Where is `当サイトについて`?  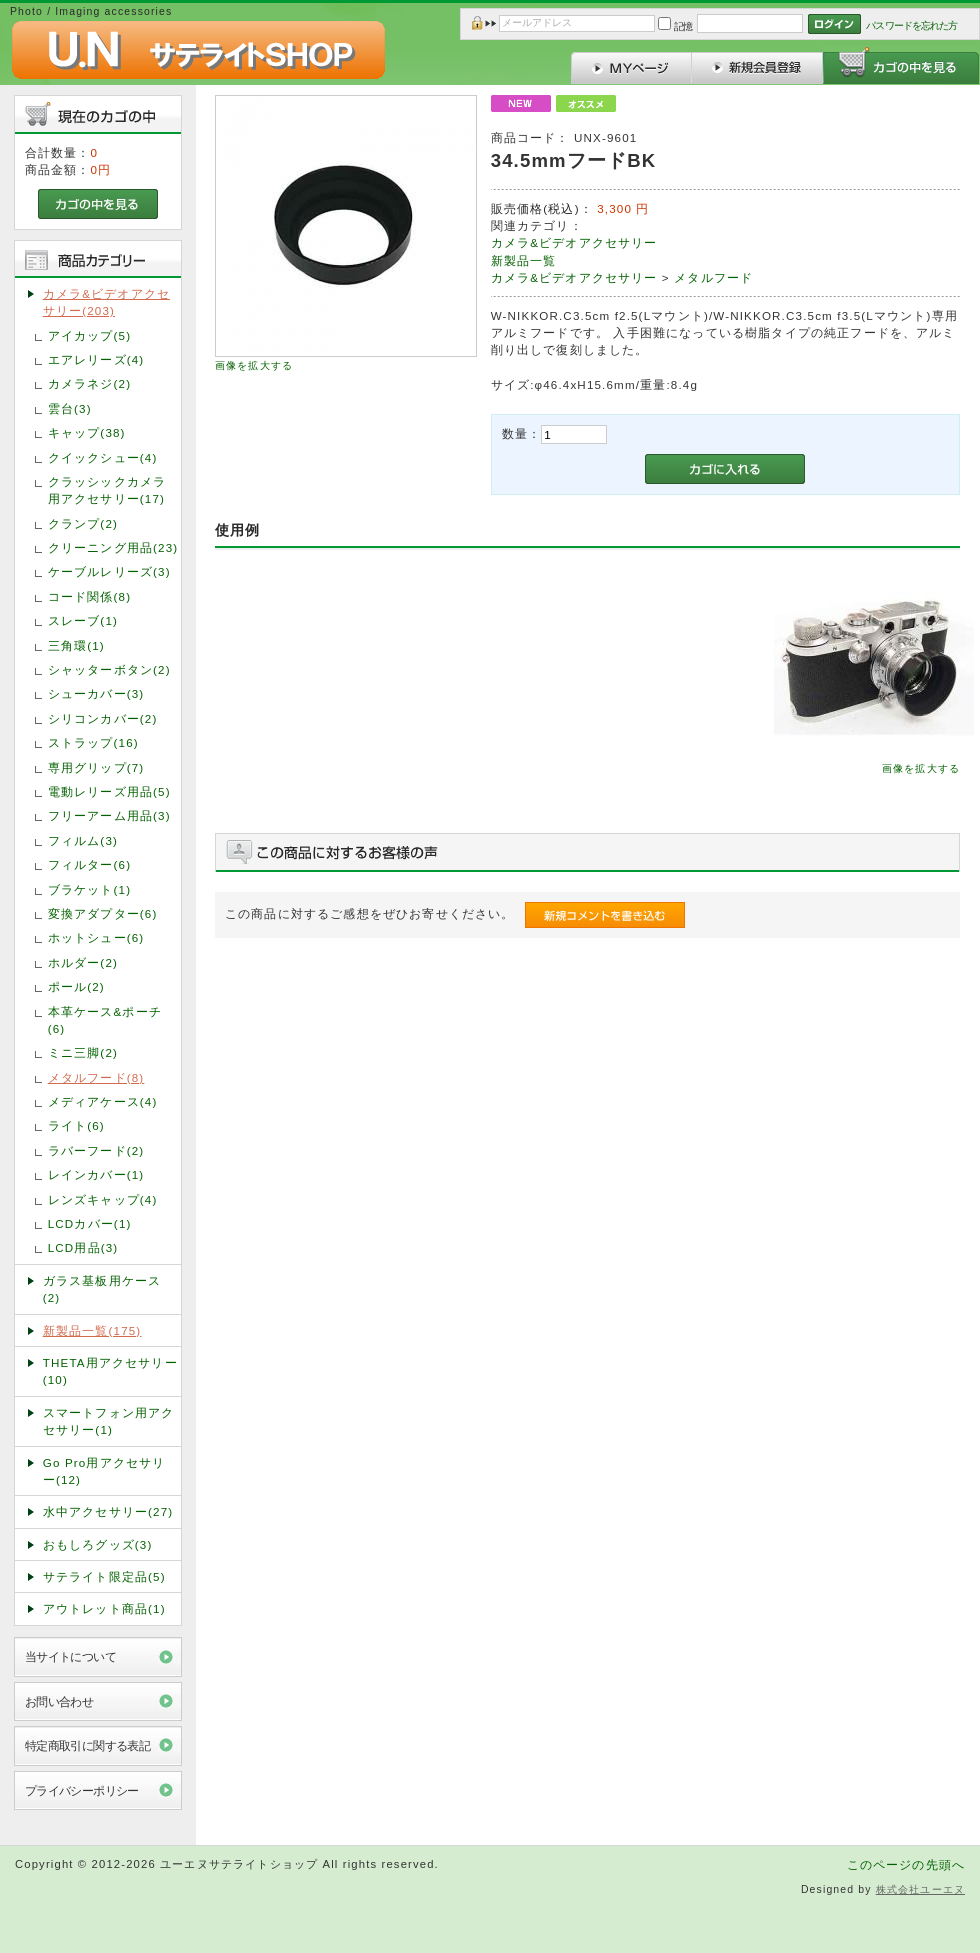
当サイトについて is located at coordinates (70, 1656).